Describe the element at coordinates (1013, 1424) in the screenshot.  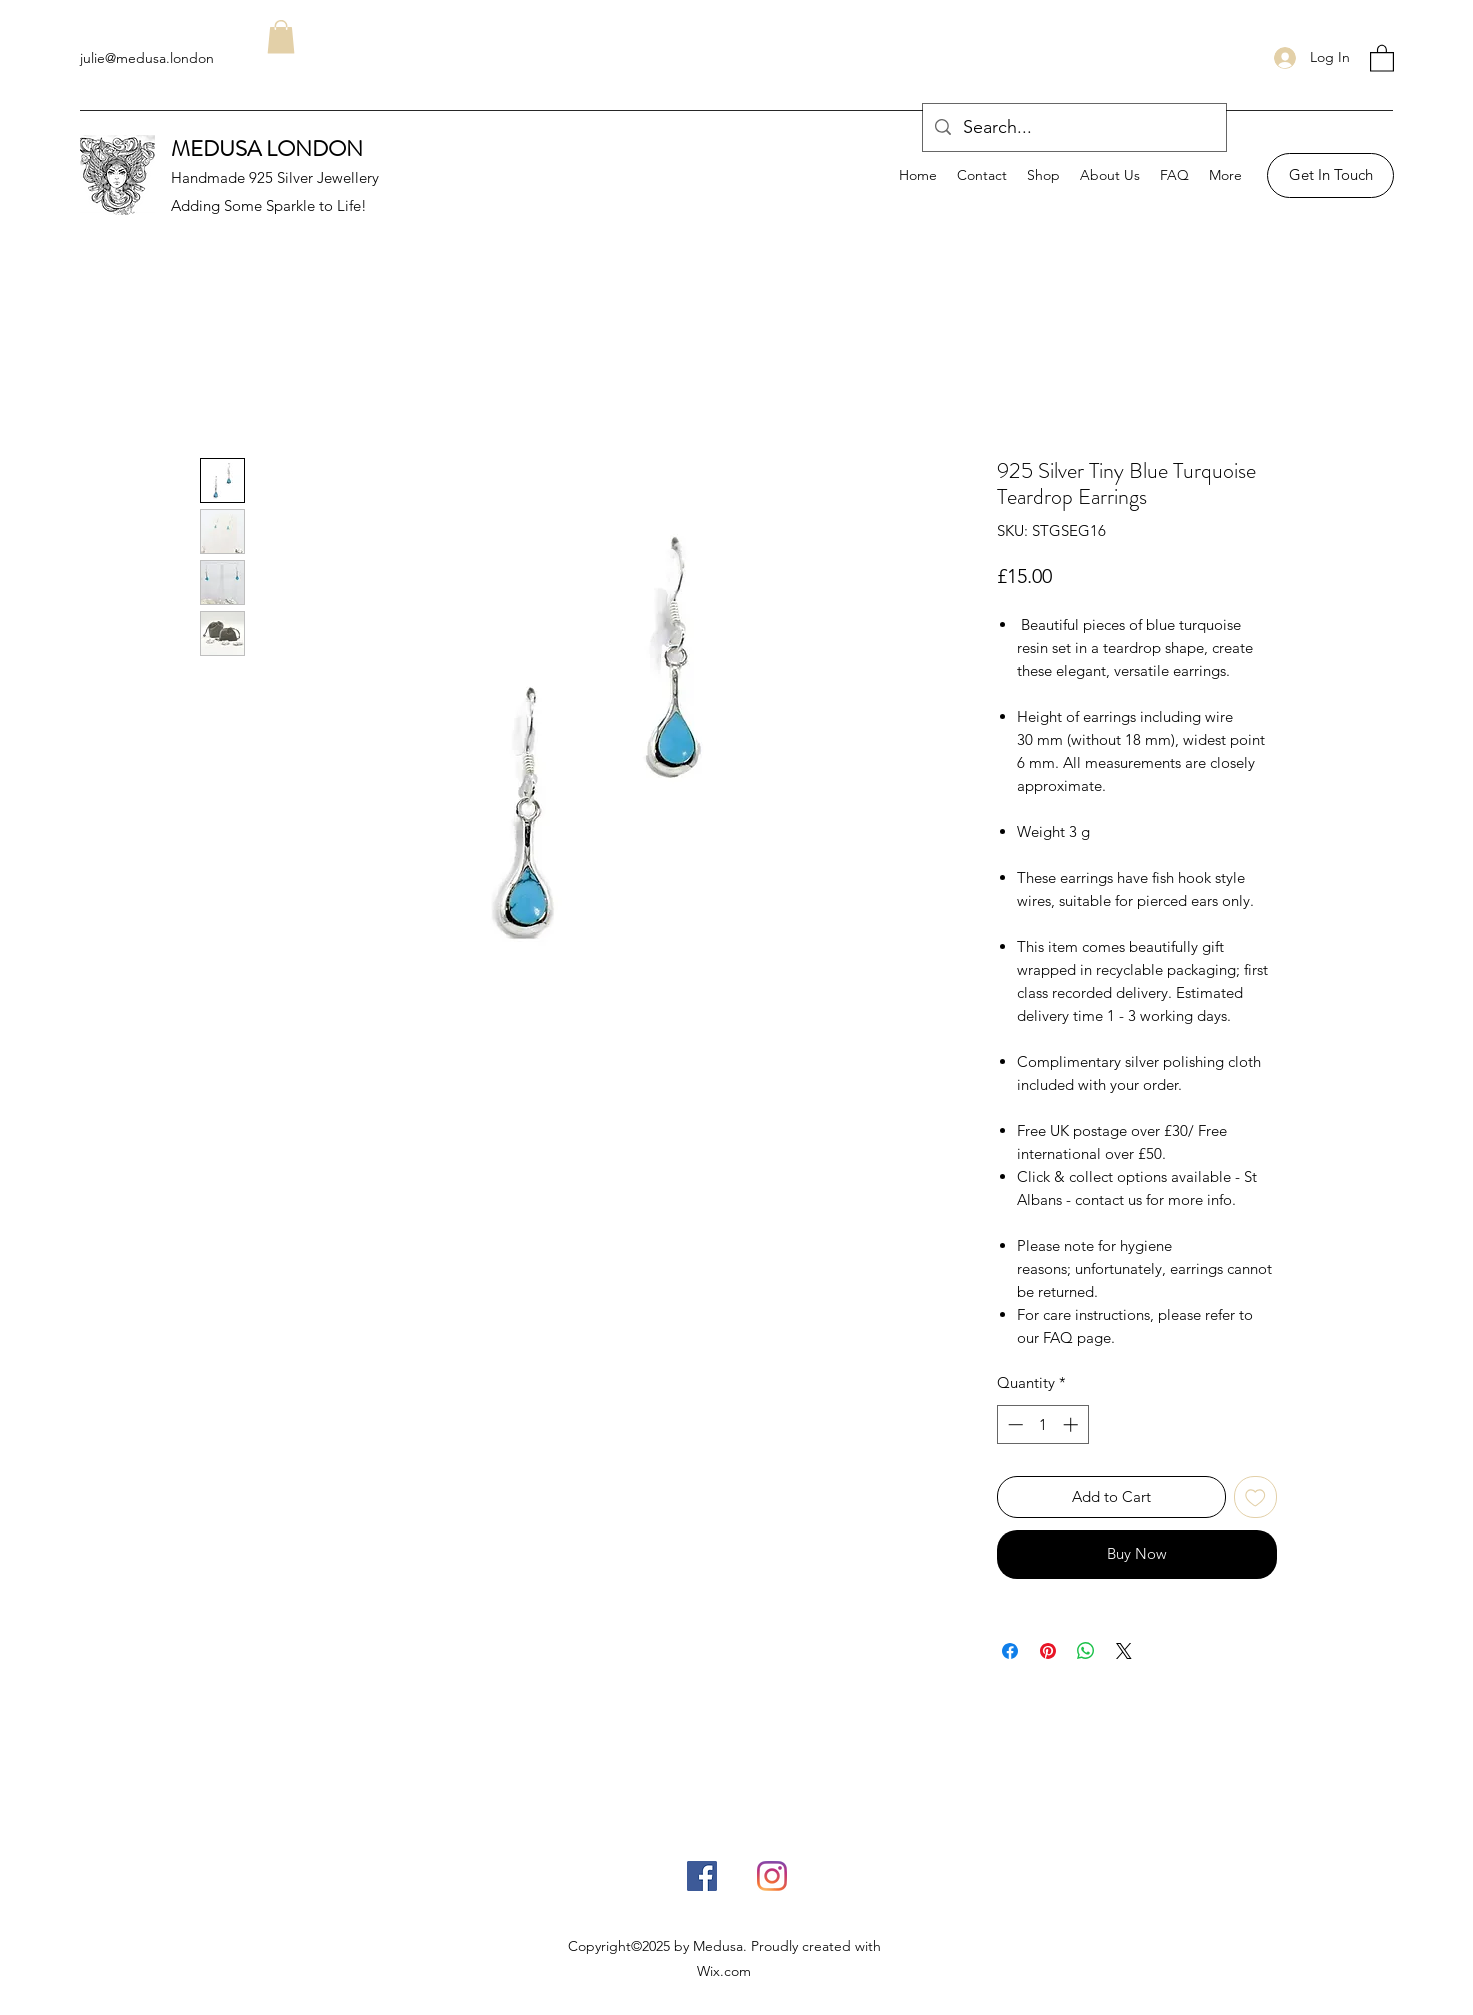
I see `[Decrement]` at that location.